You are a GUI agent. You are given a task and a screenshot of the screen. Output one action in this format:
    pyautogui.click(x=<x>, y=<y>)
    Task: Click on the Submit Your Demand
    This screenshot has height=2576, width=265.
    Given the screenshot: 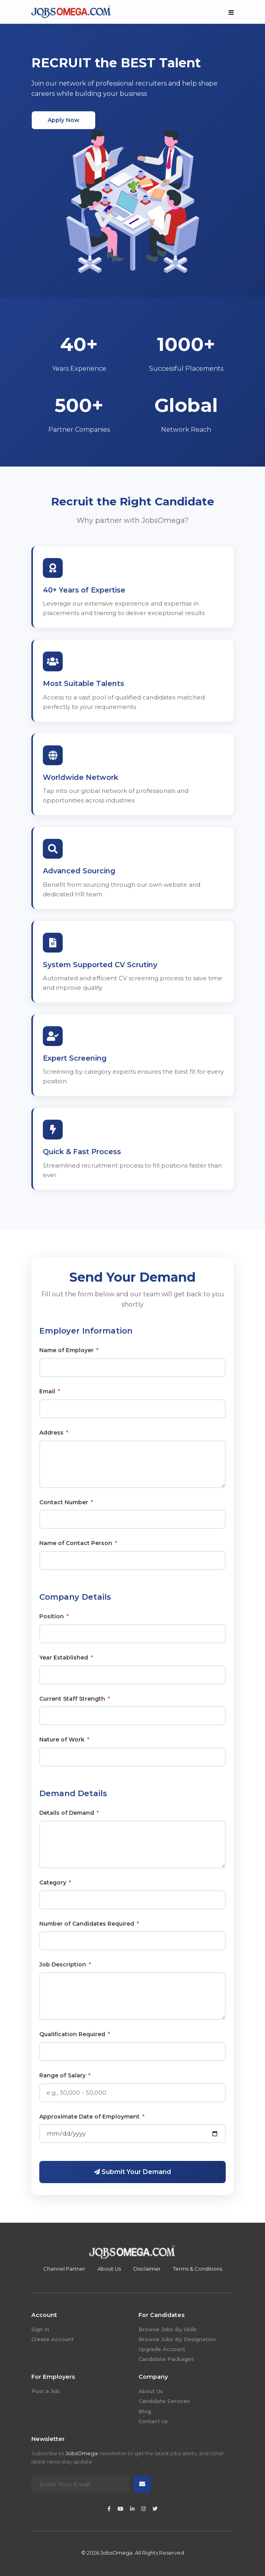 What is the action you would take?
    pyautogui.click(x=132, y=2172)
    